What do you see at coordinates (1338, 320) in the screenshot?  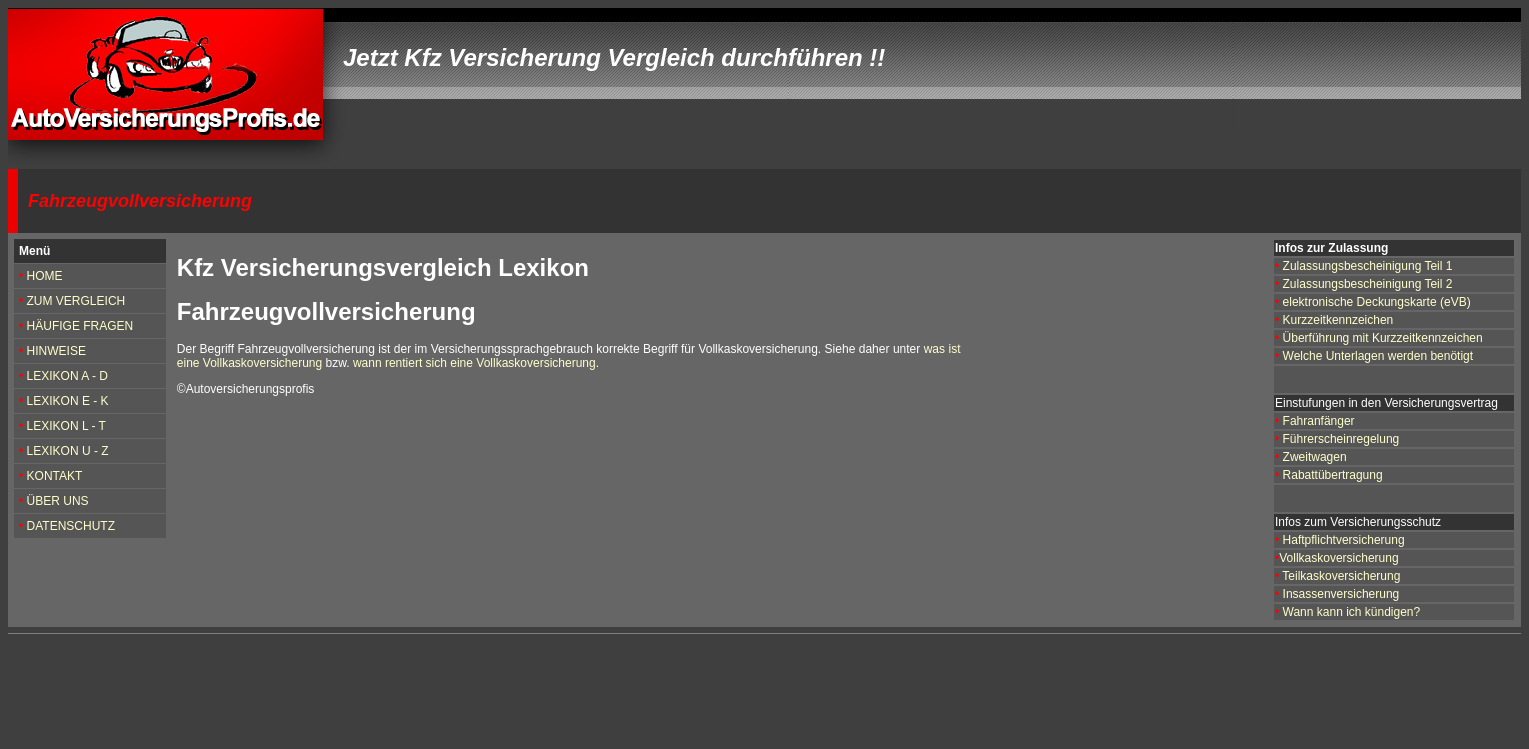 I see `Kurzzeitkennzeichen` at bounding box center [1338, 320].